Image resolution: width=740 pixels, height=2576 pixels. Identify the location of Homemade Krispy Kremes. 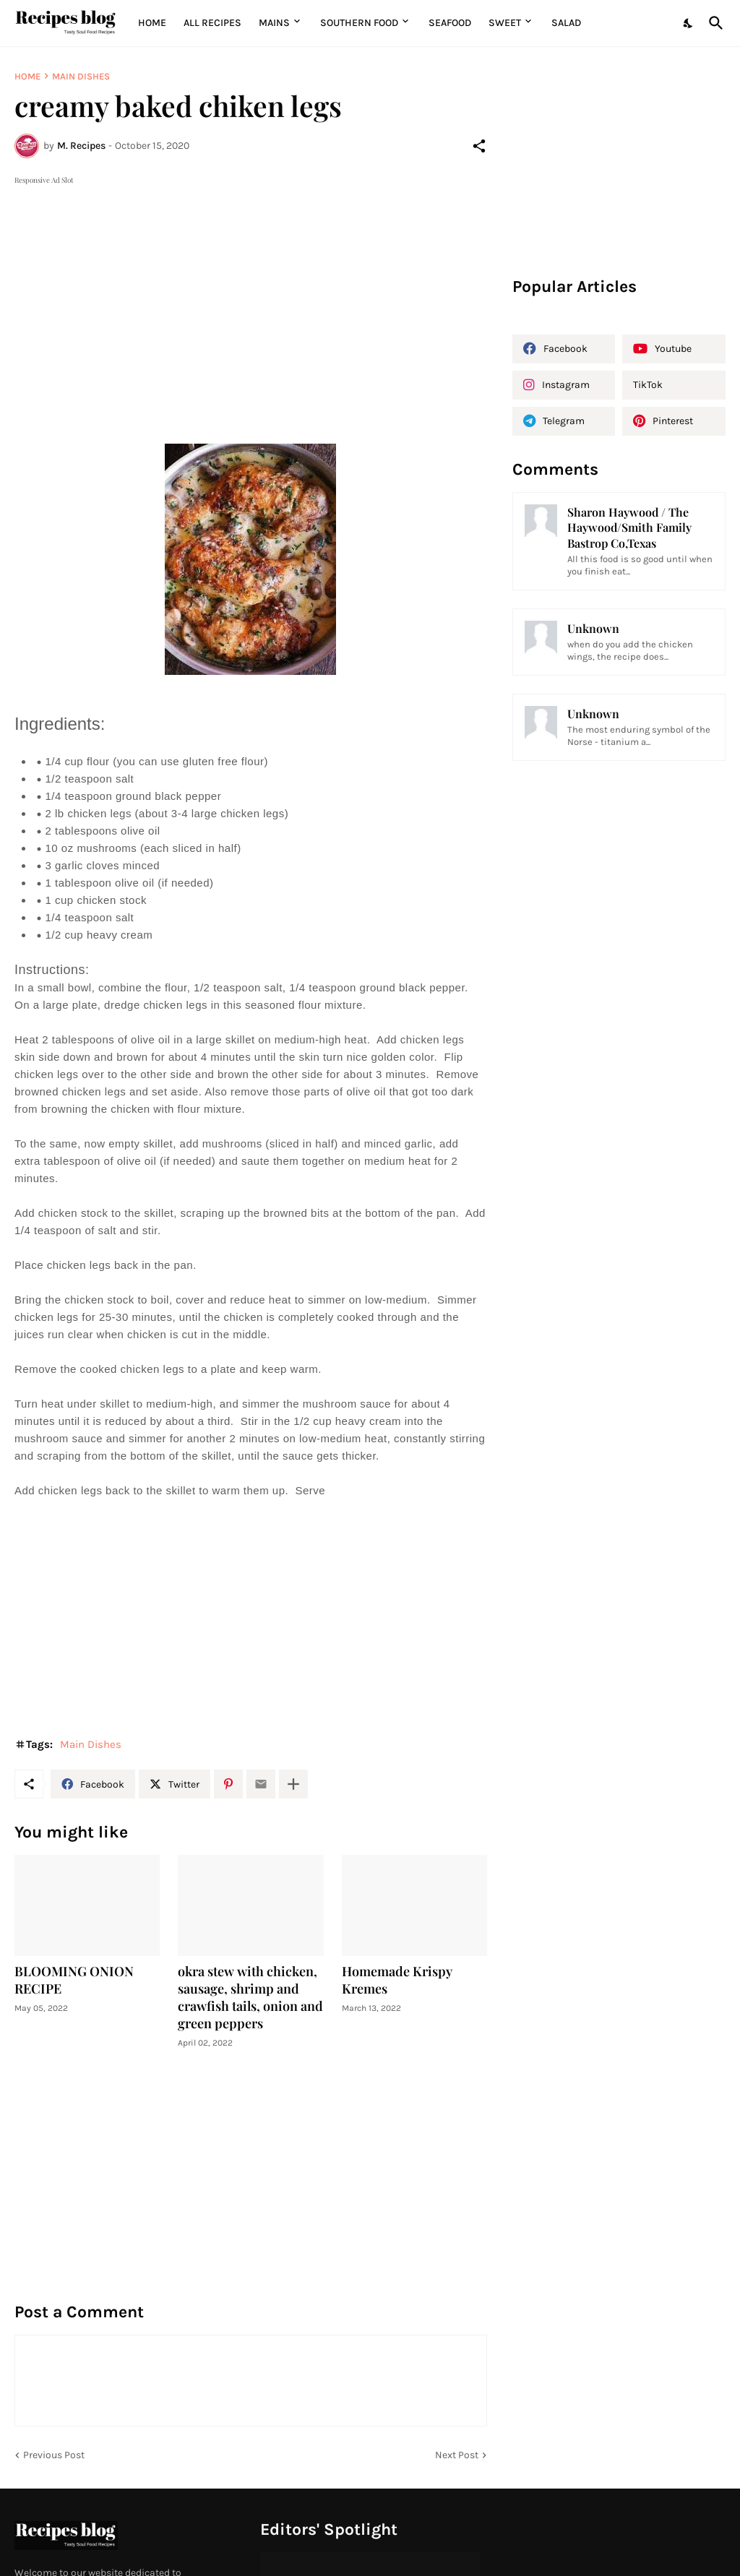
(397, 1980).